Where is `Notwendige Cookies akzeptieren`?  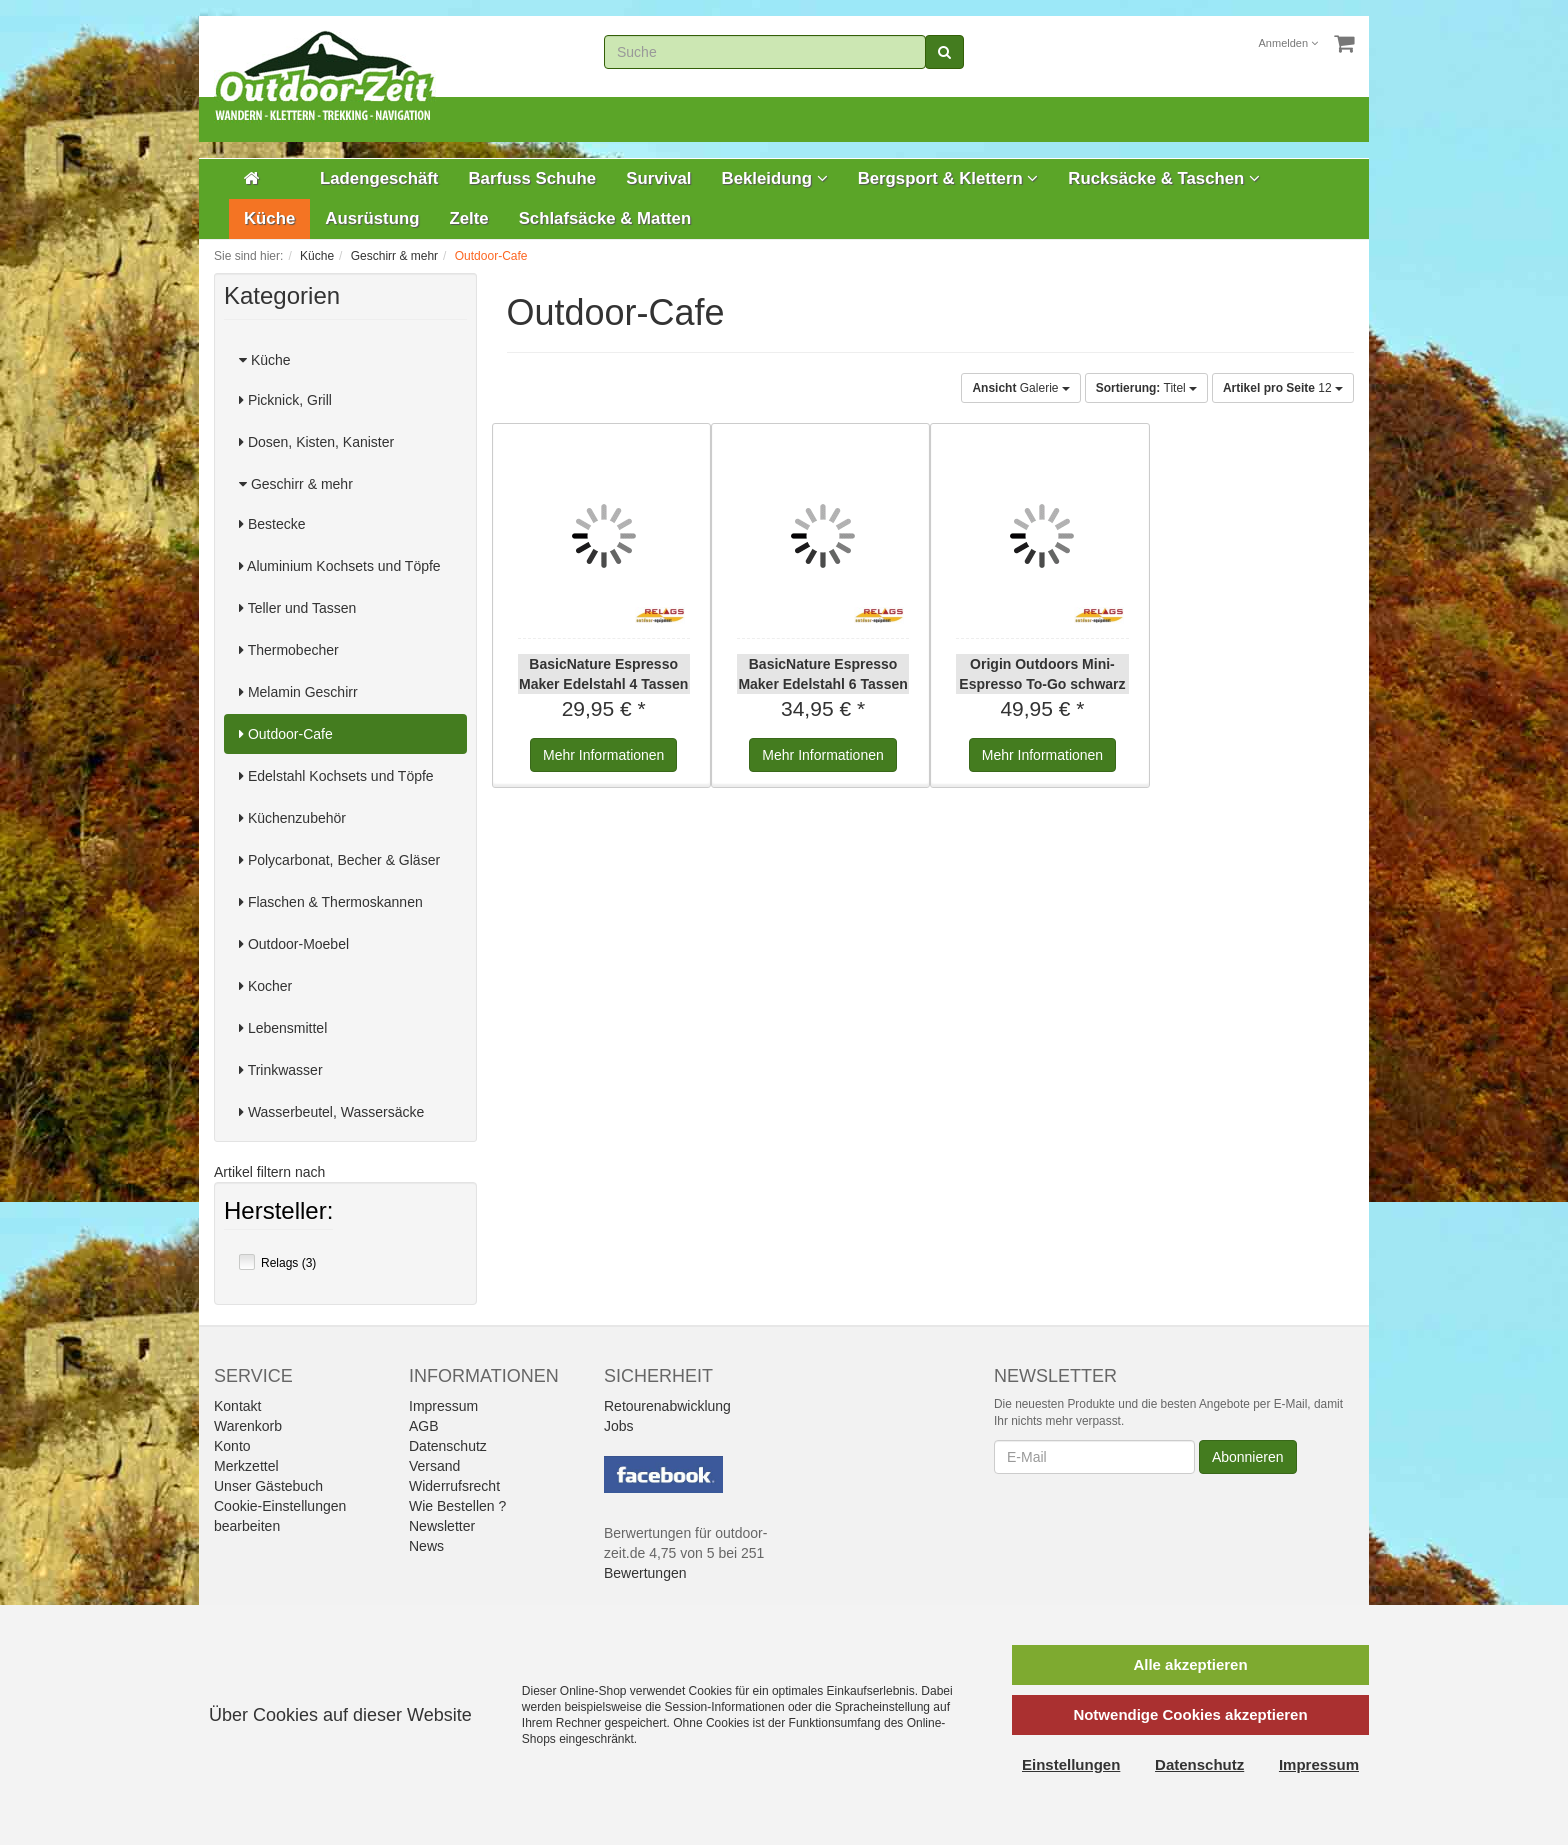
Notwendige Cookies akzeptieren is located at coordinates (1190, 1714).